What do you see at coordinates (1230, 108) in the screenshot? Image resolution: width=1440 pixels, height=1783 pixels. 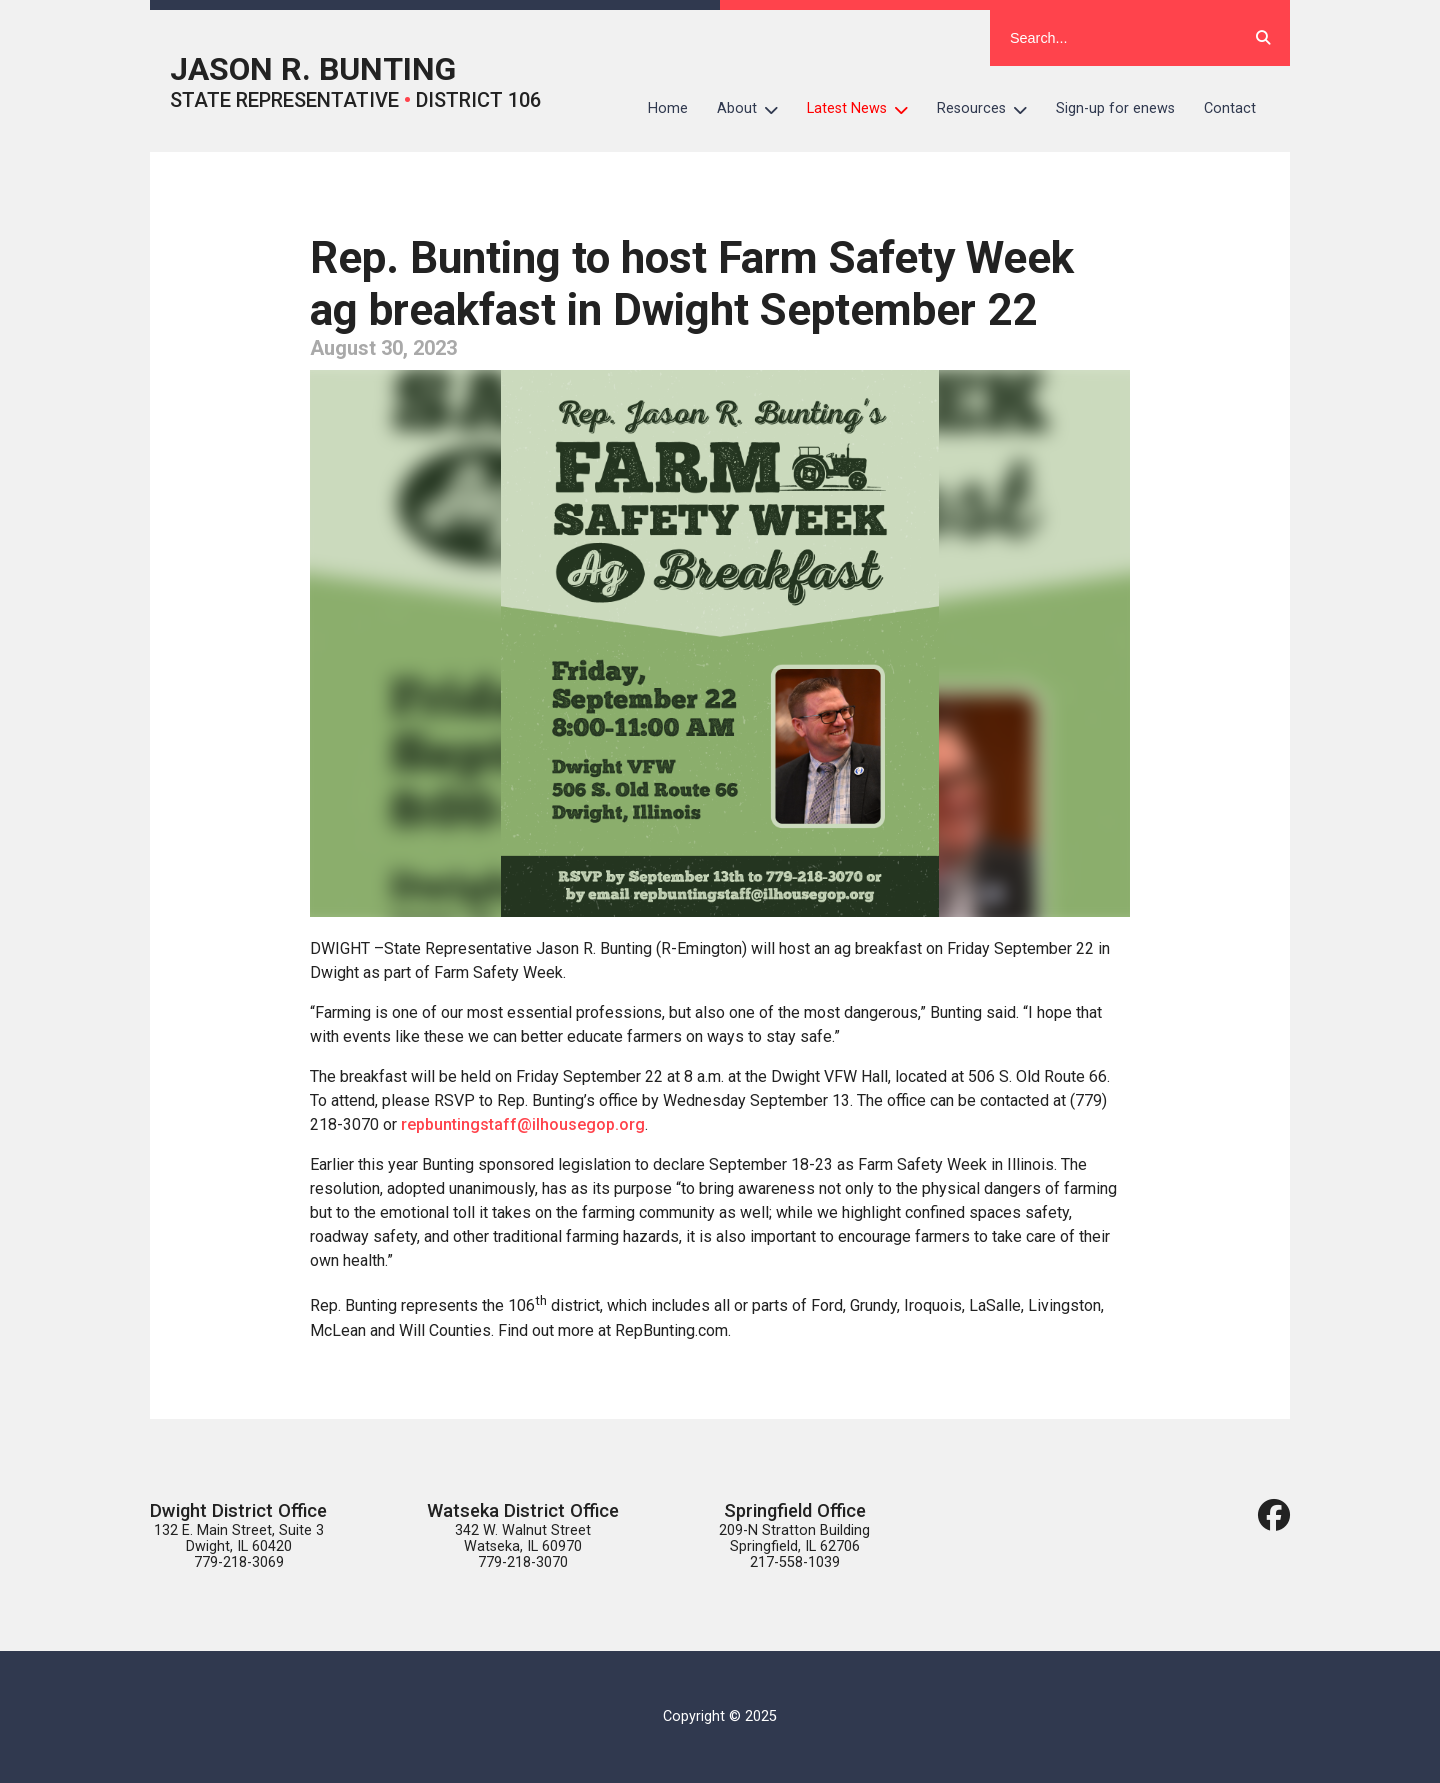 I see `Contact` at bounding box center [1230, 108].